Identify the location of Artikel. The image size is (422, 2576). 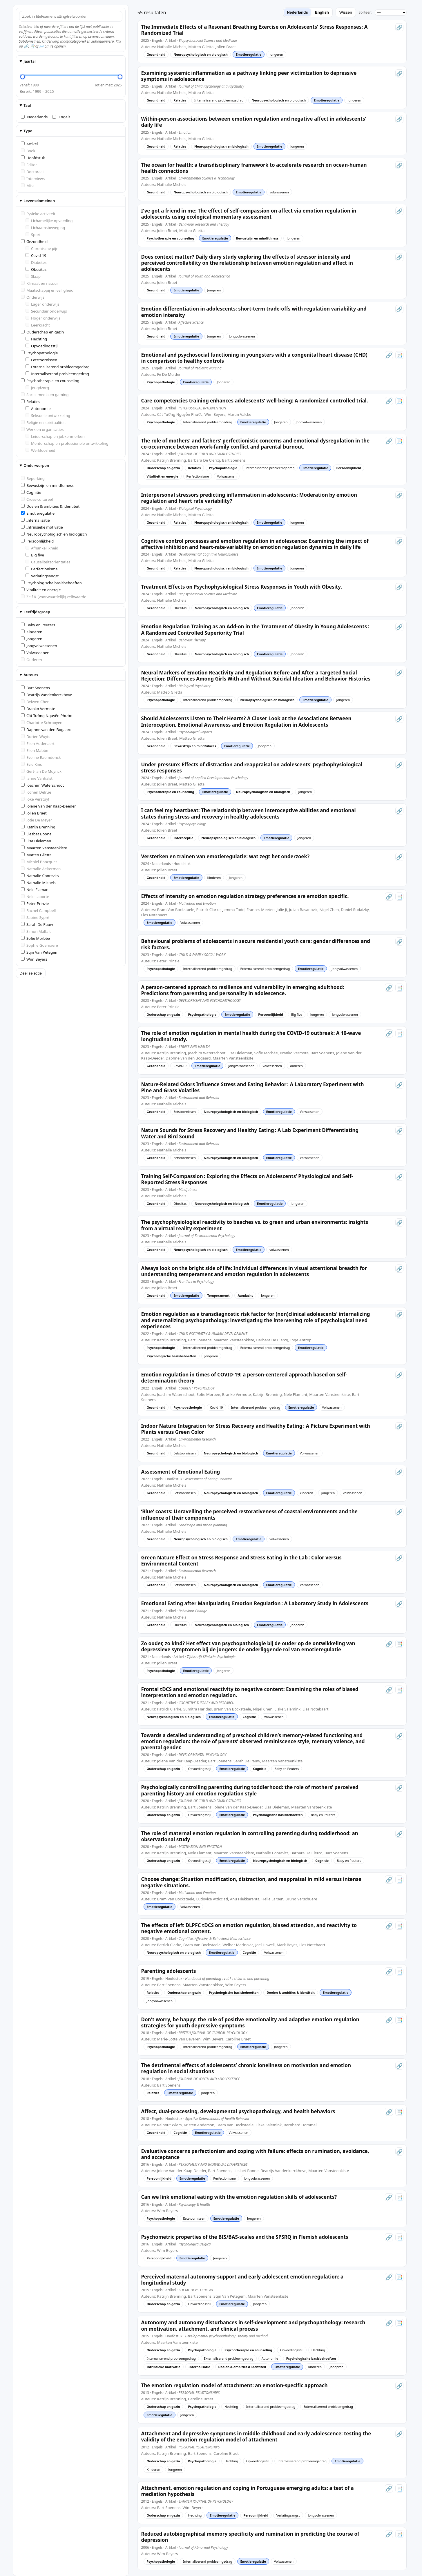
(29, 143).